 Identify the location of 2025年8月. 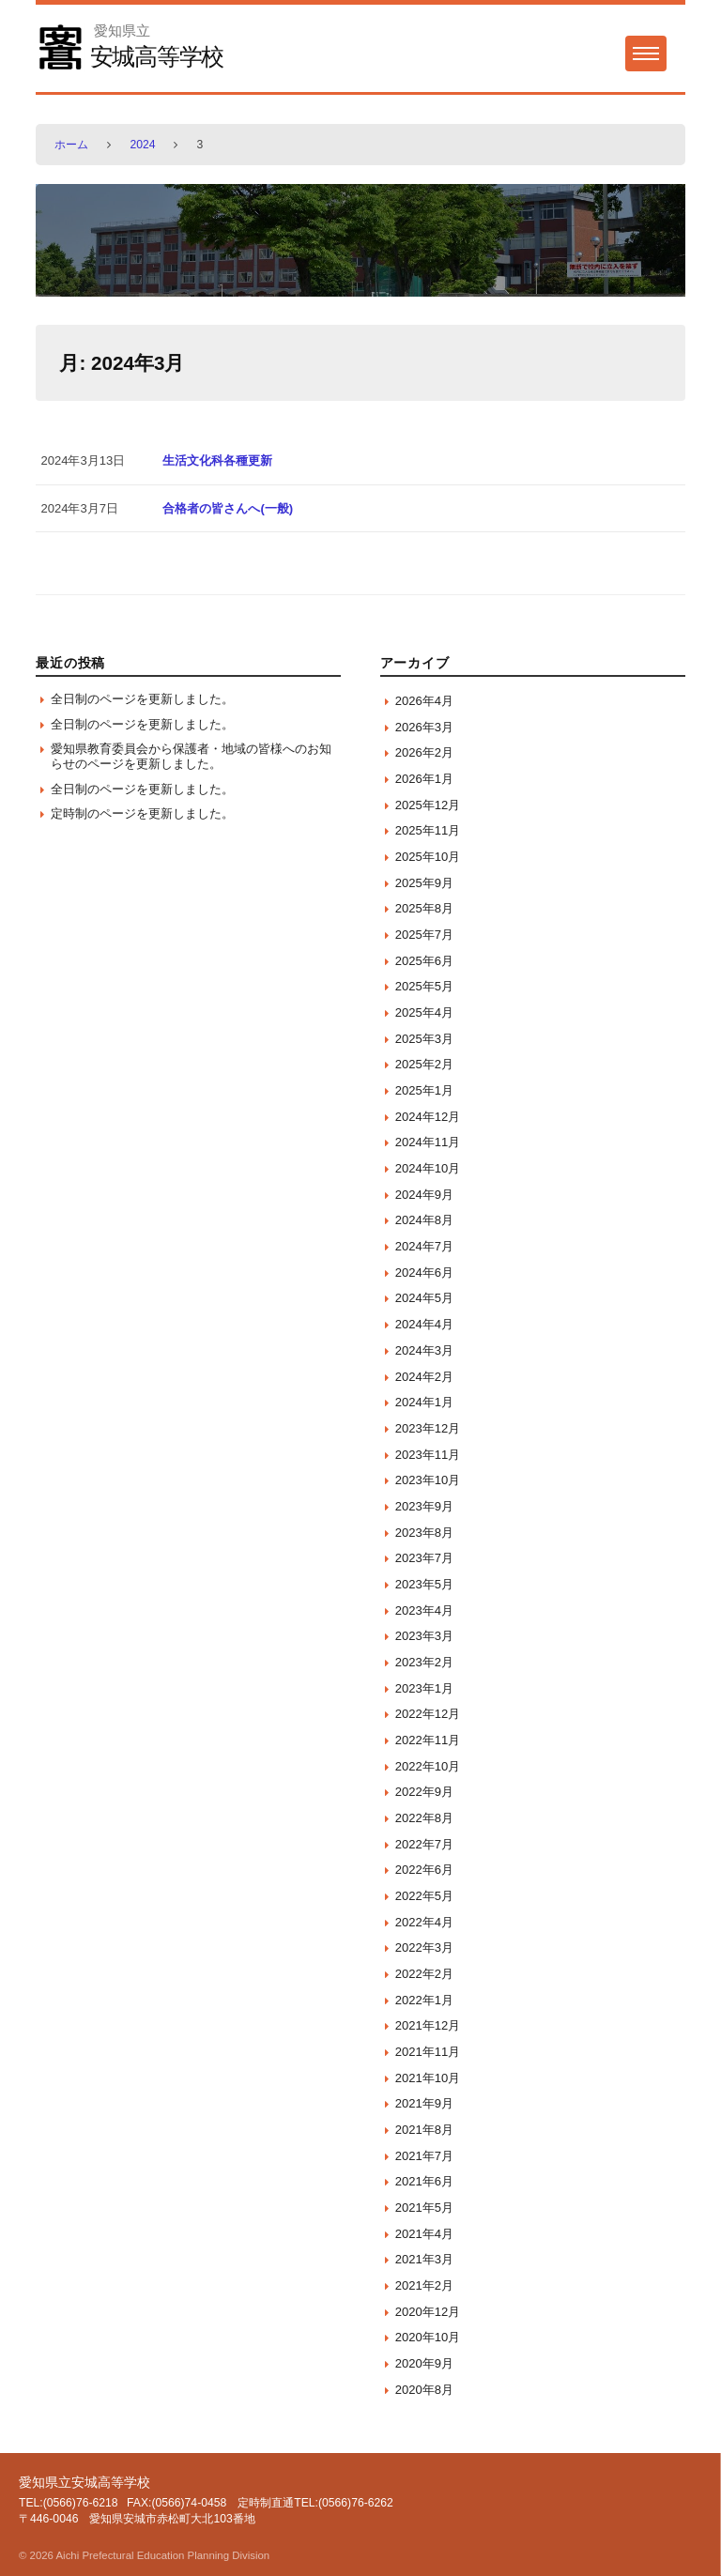
(424, 908).